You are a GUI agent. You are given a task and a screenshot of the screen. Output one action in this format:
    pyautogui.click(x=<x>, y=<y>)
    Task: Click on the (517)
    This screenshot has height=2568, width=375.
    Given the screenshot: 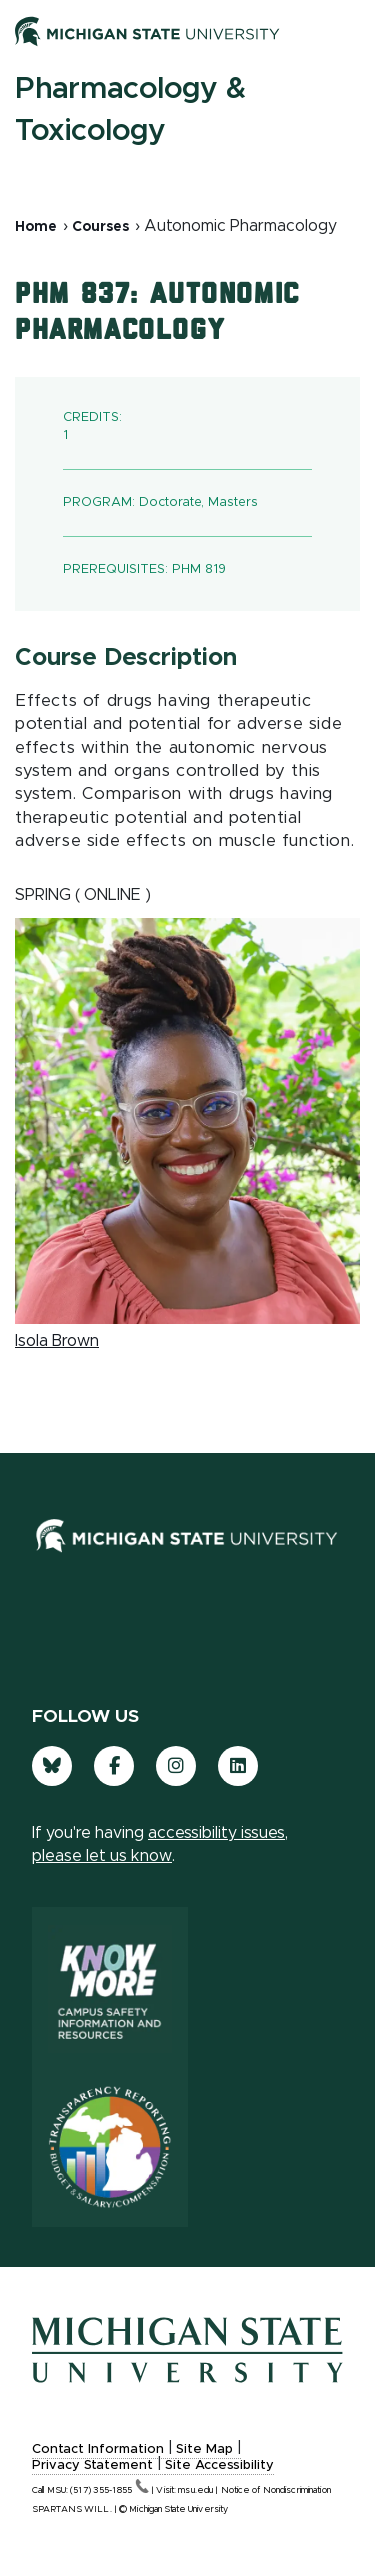 What is the action you would take?
    pyautogui.click(x=109, y=2490)
    